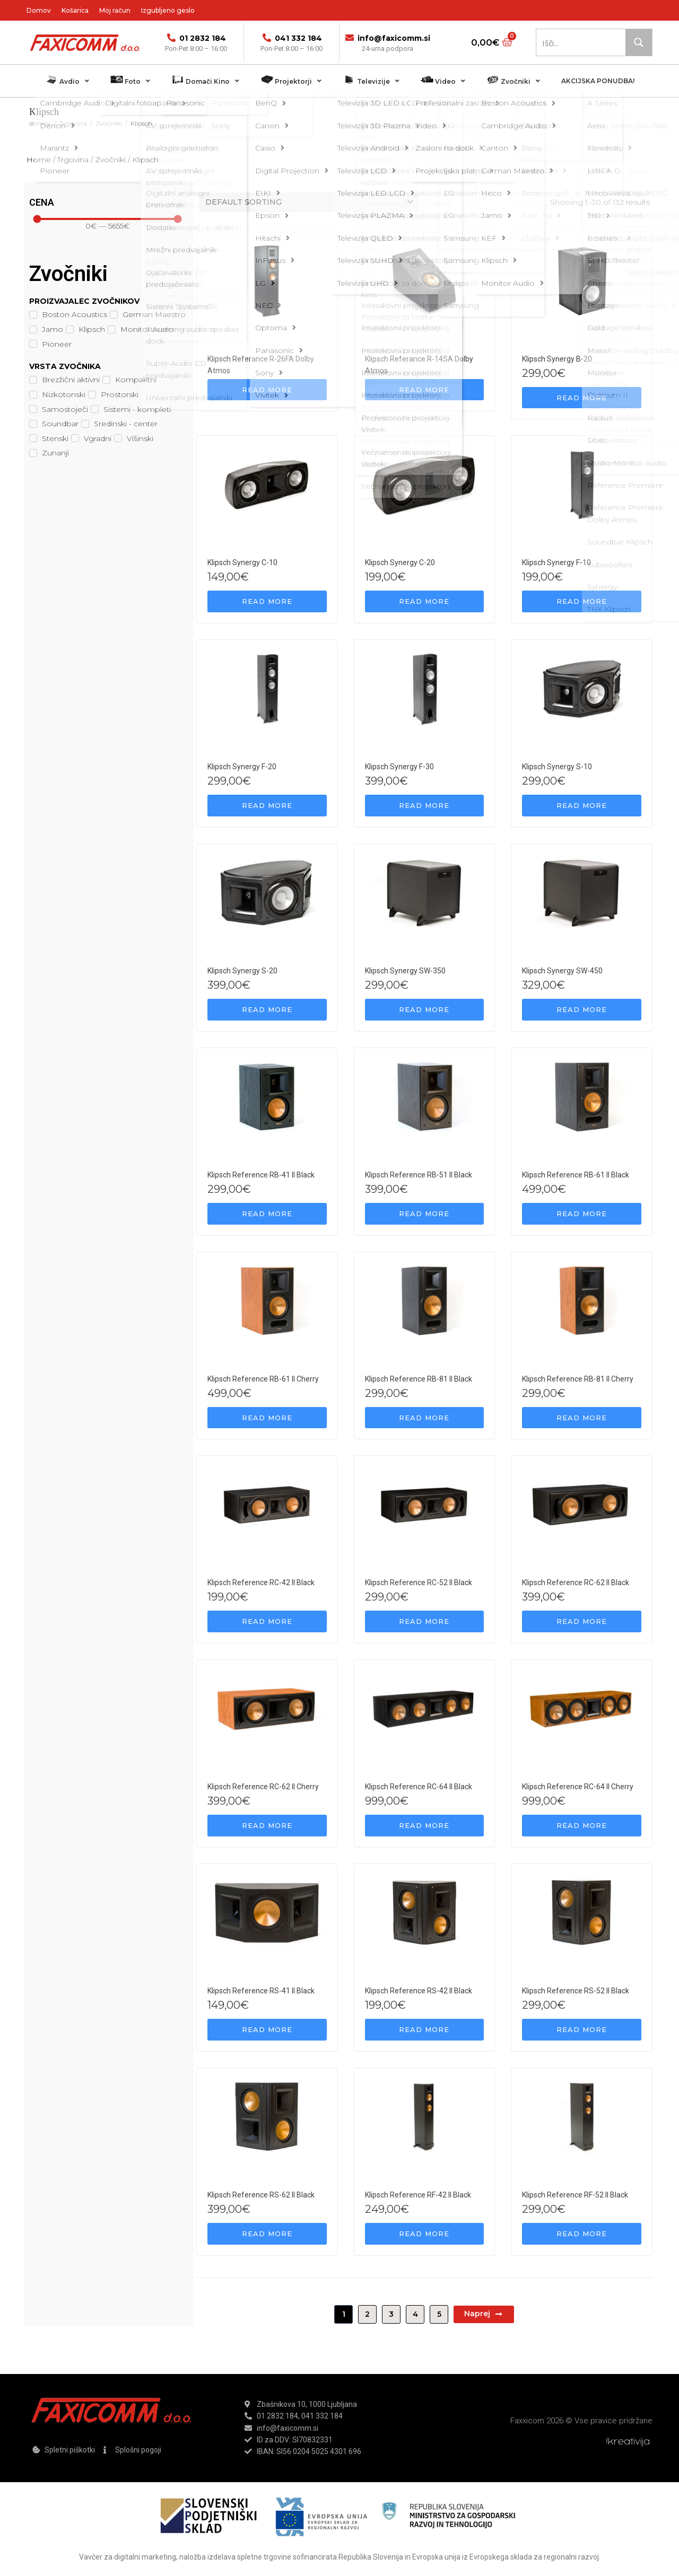  What do you see at coordinates (581, 2234) in the screenshot?
I see `[Read more about “Klipsch Reference RF-52 II Black”]` at bounding box center [581, 2234].